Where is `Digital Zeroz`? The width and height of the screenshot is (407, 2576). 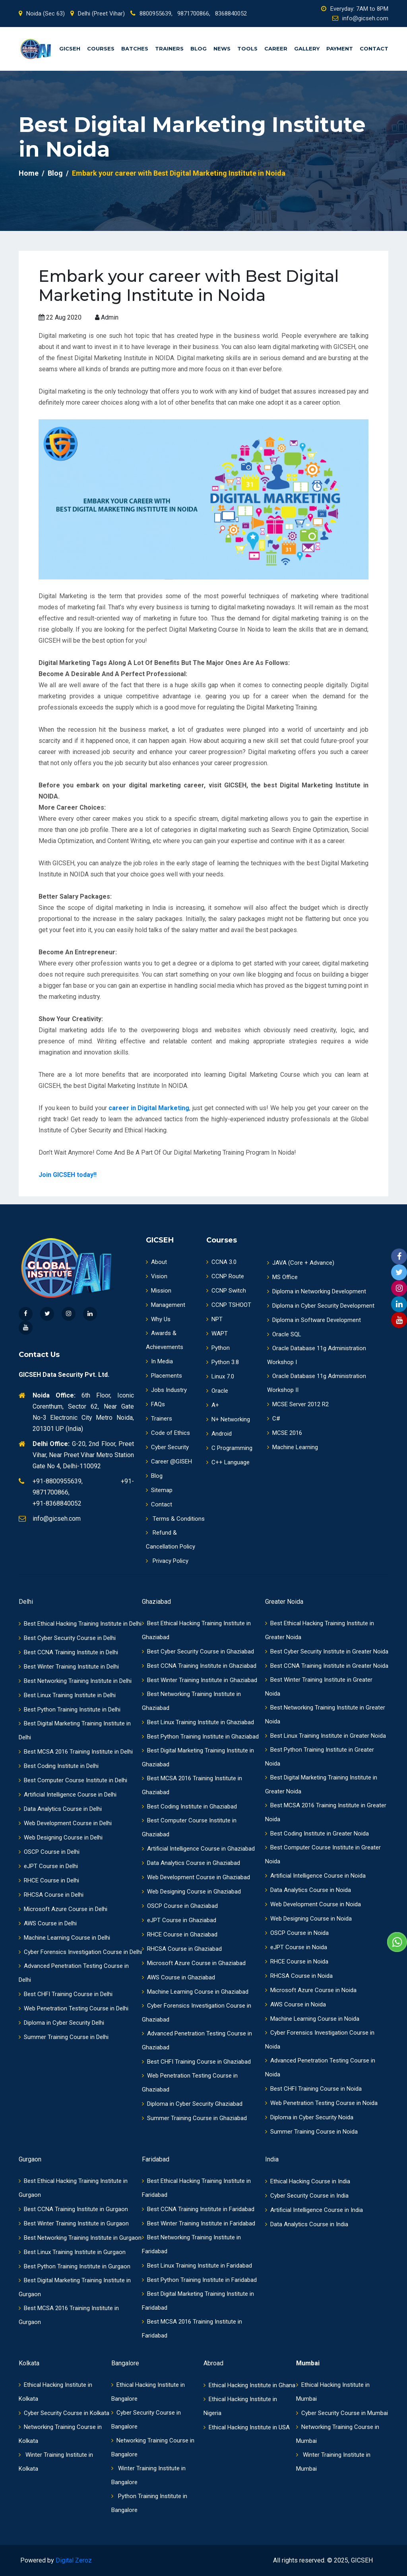 Digital Zeroz is located at coordinates (74, 2560).